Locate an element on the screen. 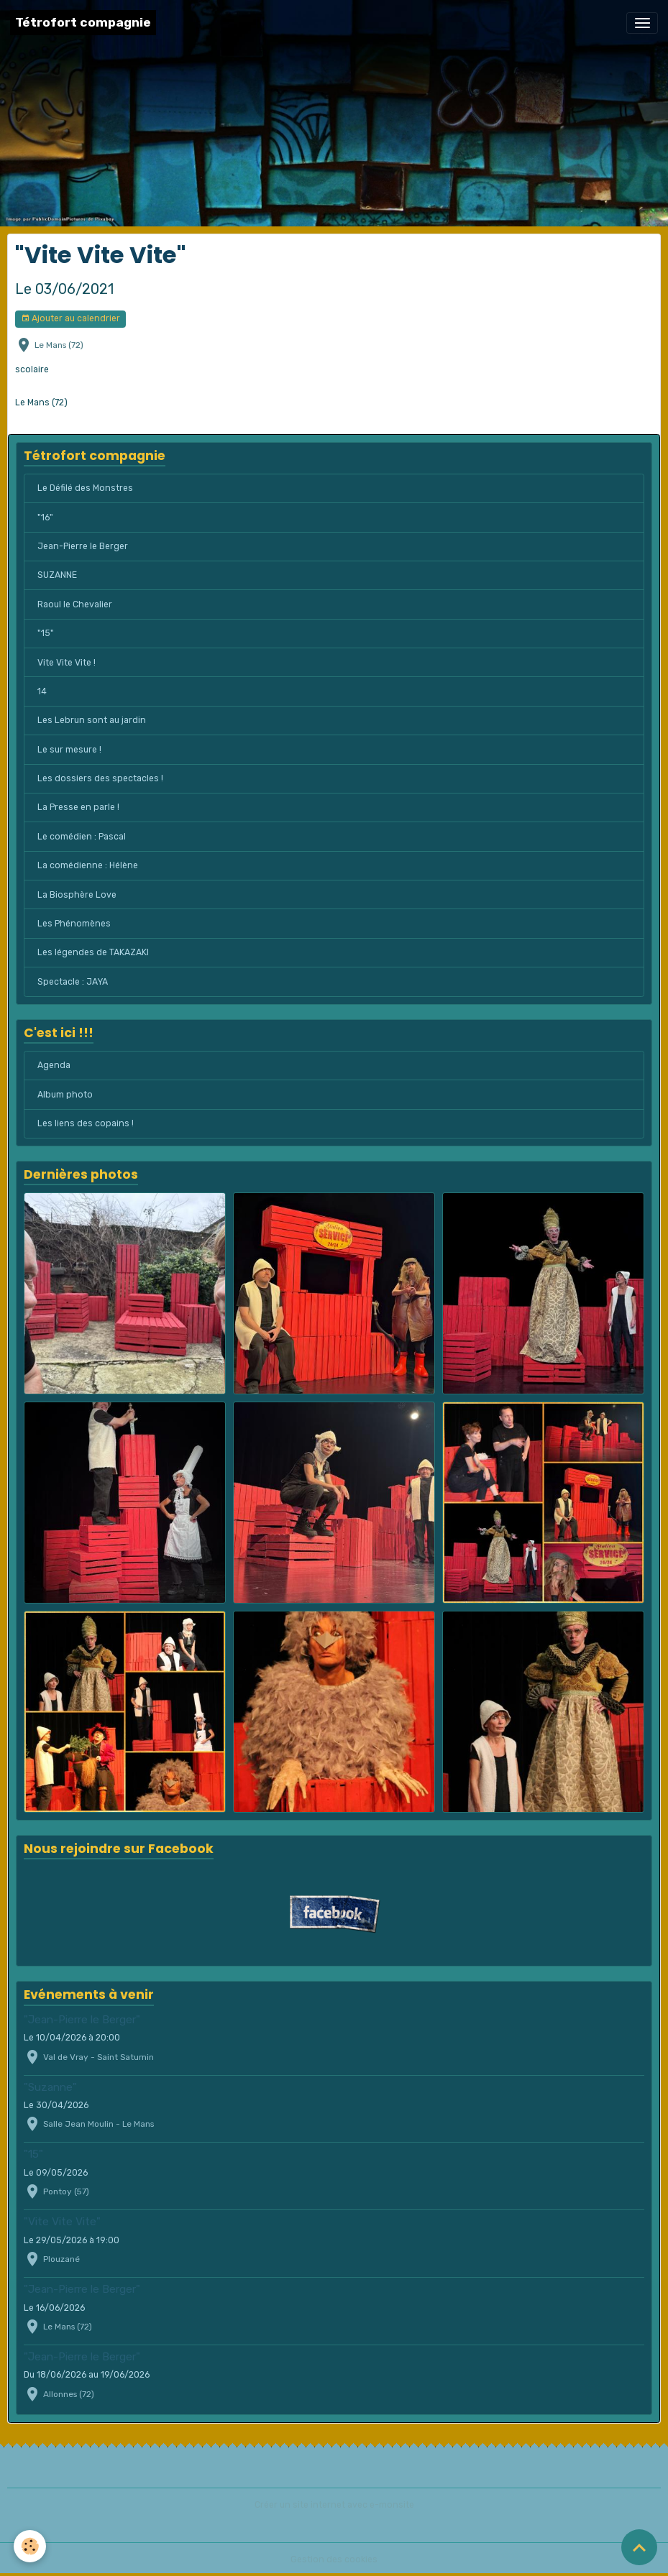  La Biosphère Love is located at coordinates (76, 895).